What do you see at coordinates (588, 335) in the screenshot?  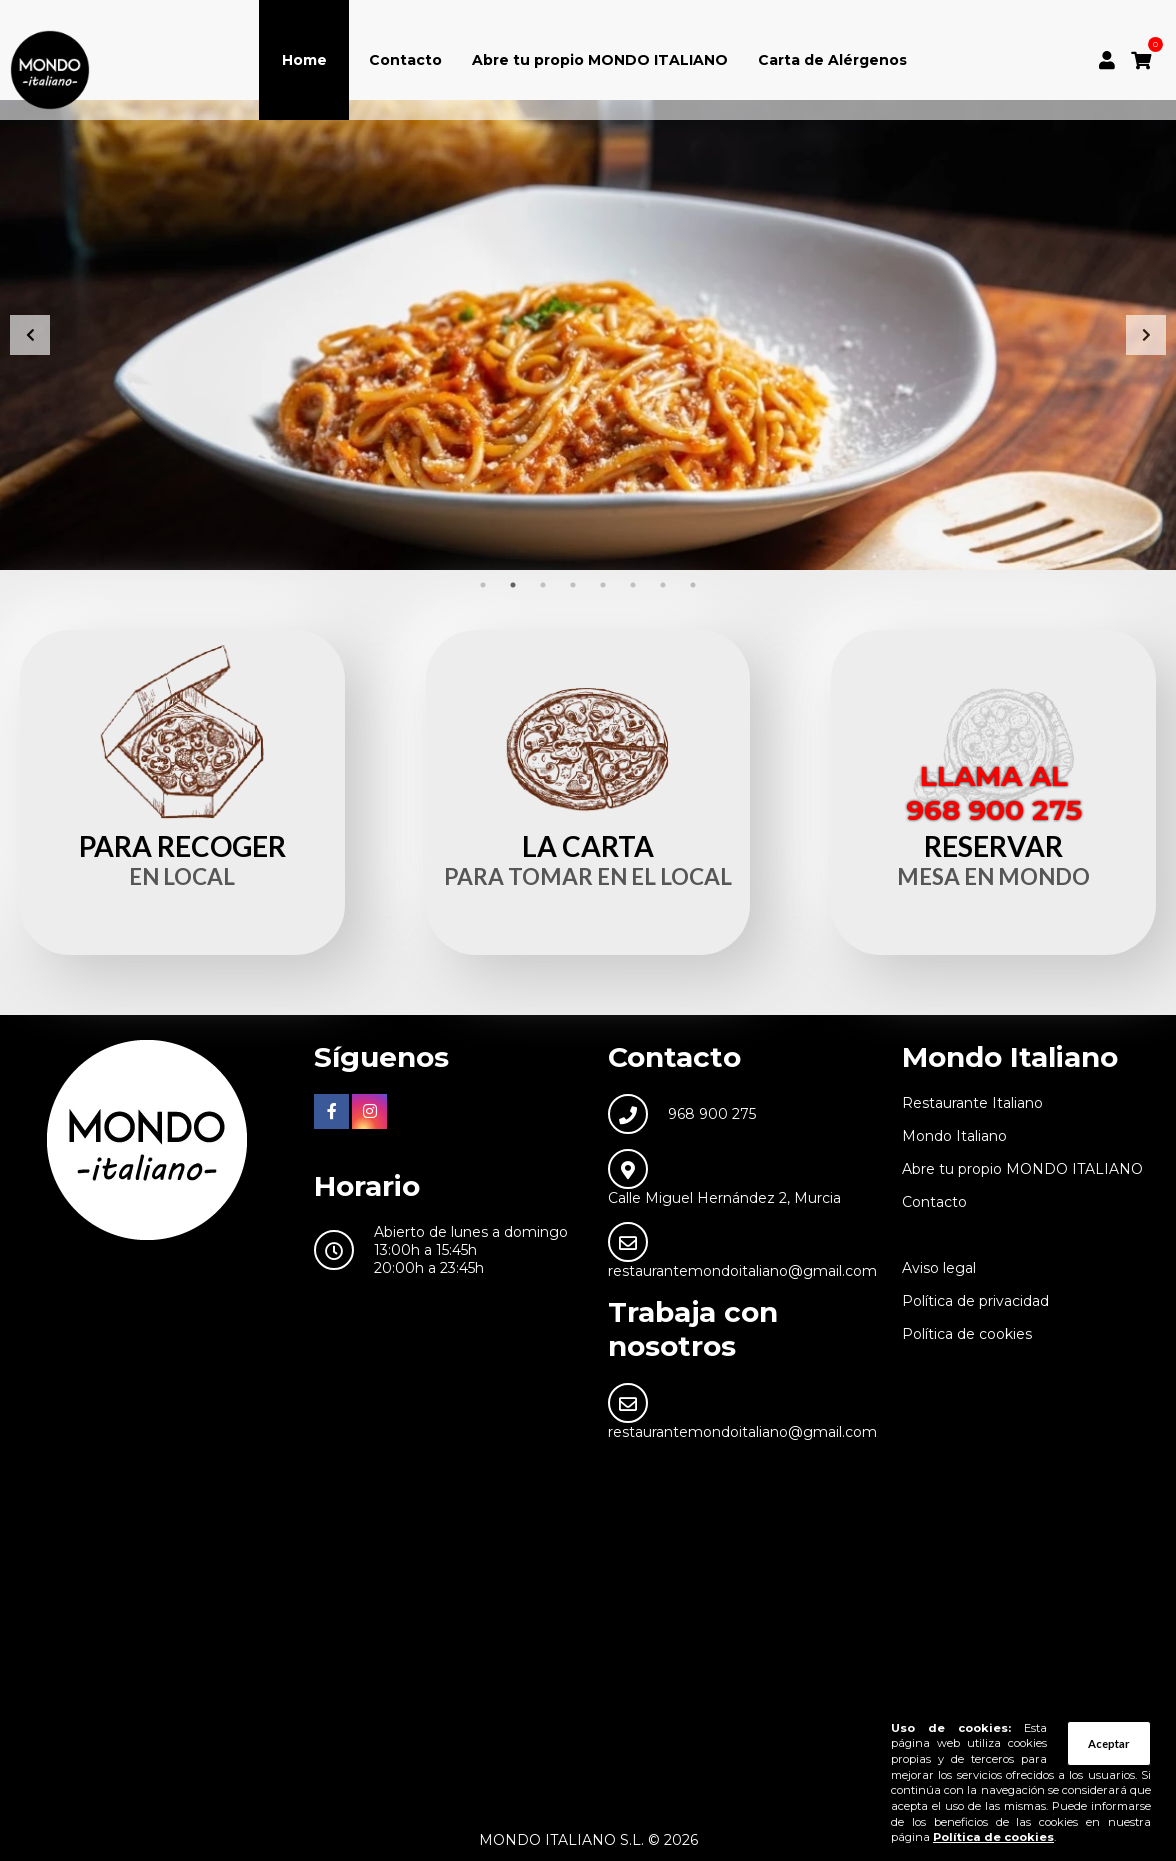 I see `[tabpanel]` at bounding box center [588, 335].